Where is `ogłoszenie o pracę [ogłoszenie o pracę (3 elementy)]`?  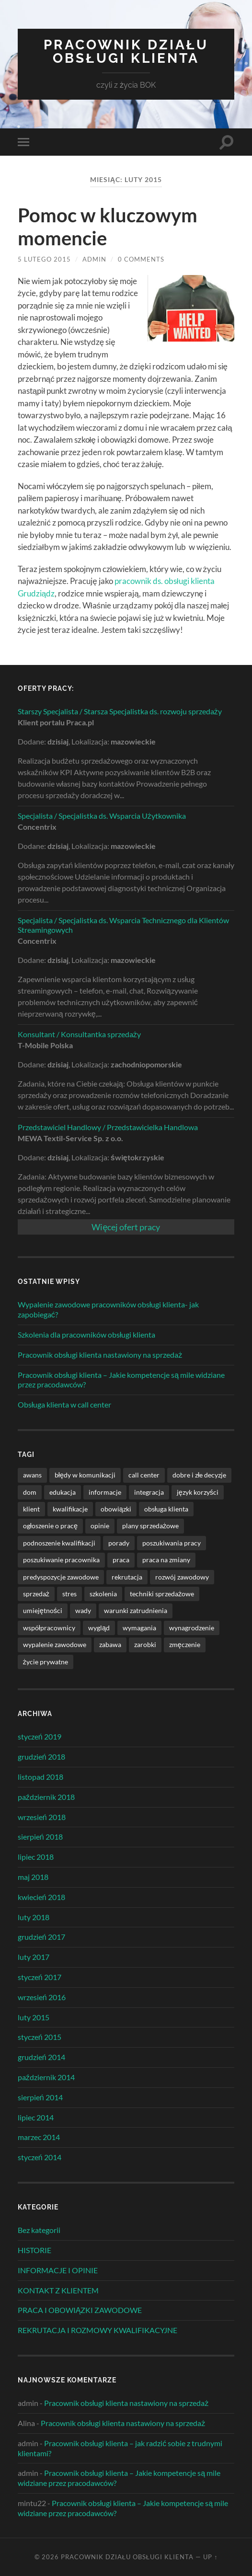
ogłoszenie o pracę [ogłoszenie o pracę (3 elementy)] is located at coordinates (50, 1526).